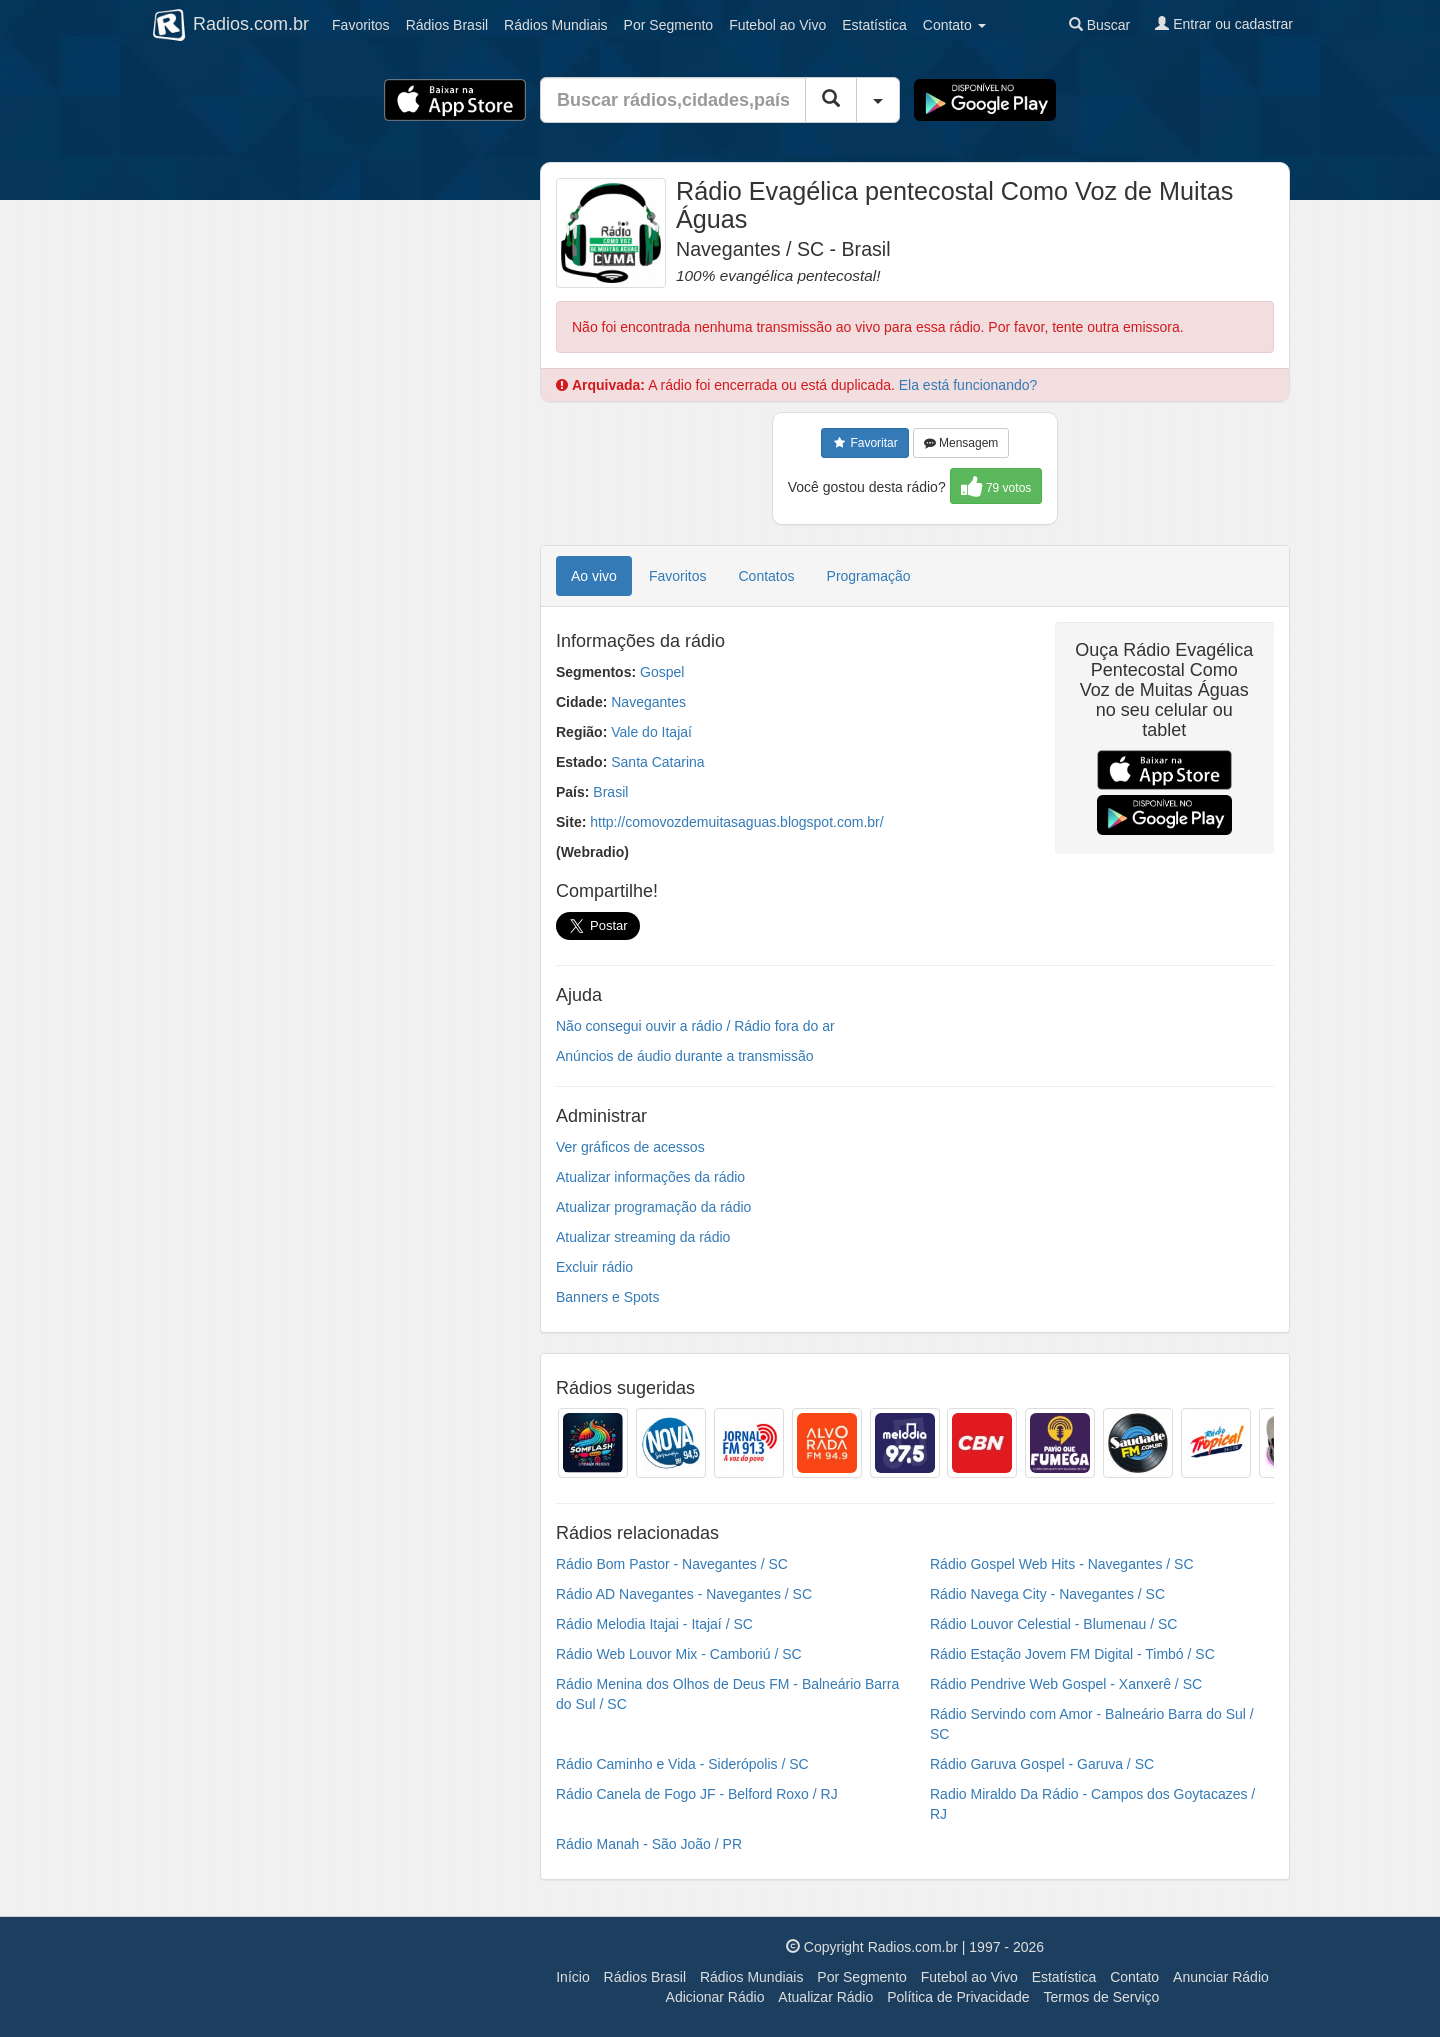 This screenshot has height=2037, width=1440. Describe the element at coordinates (678, 576) in the screenshot. I see `Favoritos [tab]` at that location.